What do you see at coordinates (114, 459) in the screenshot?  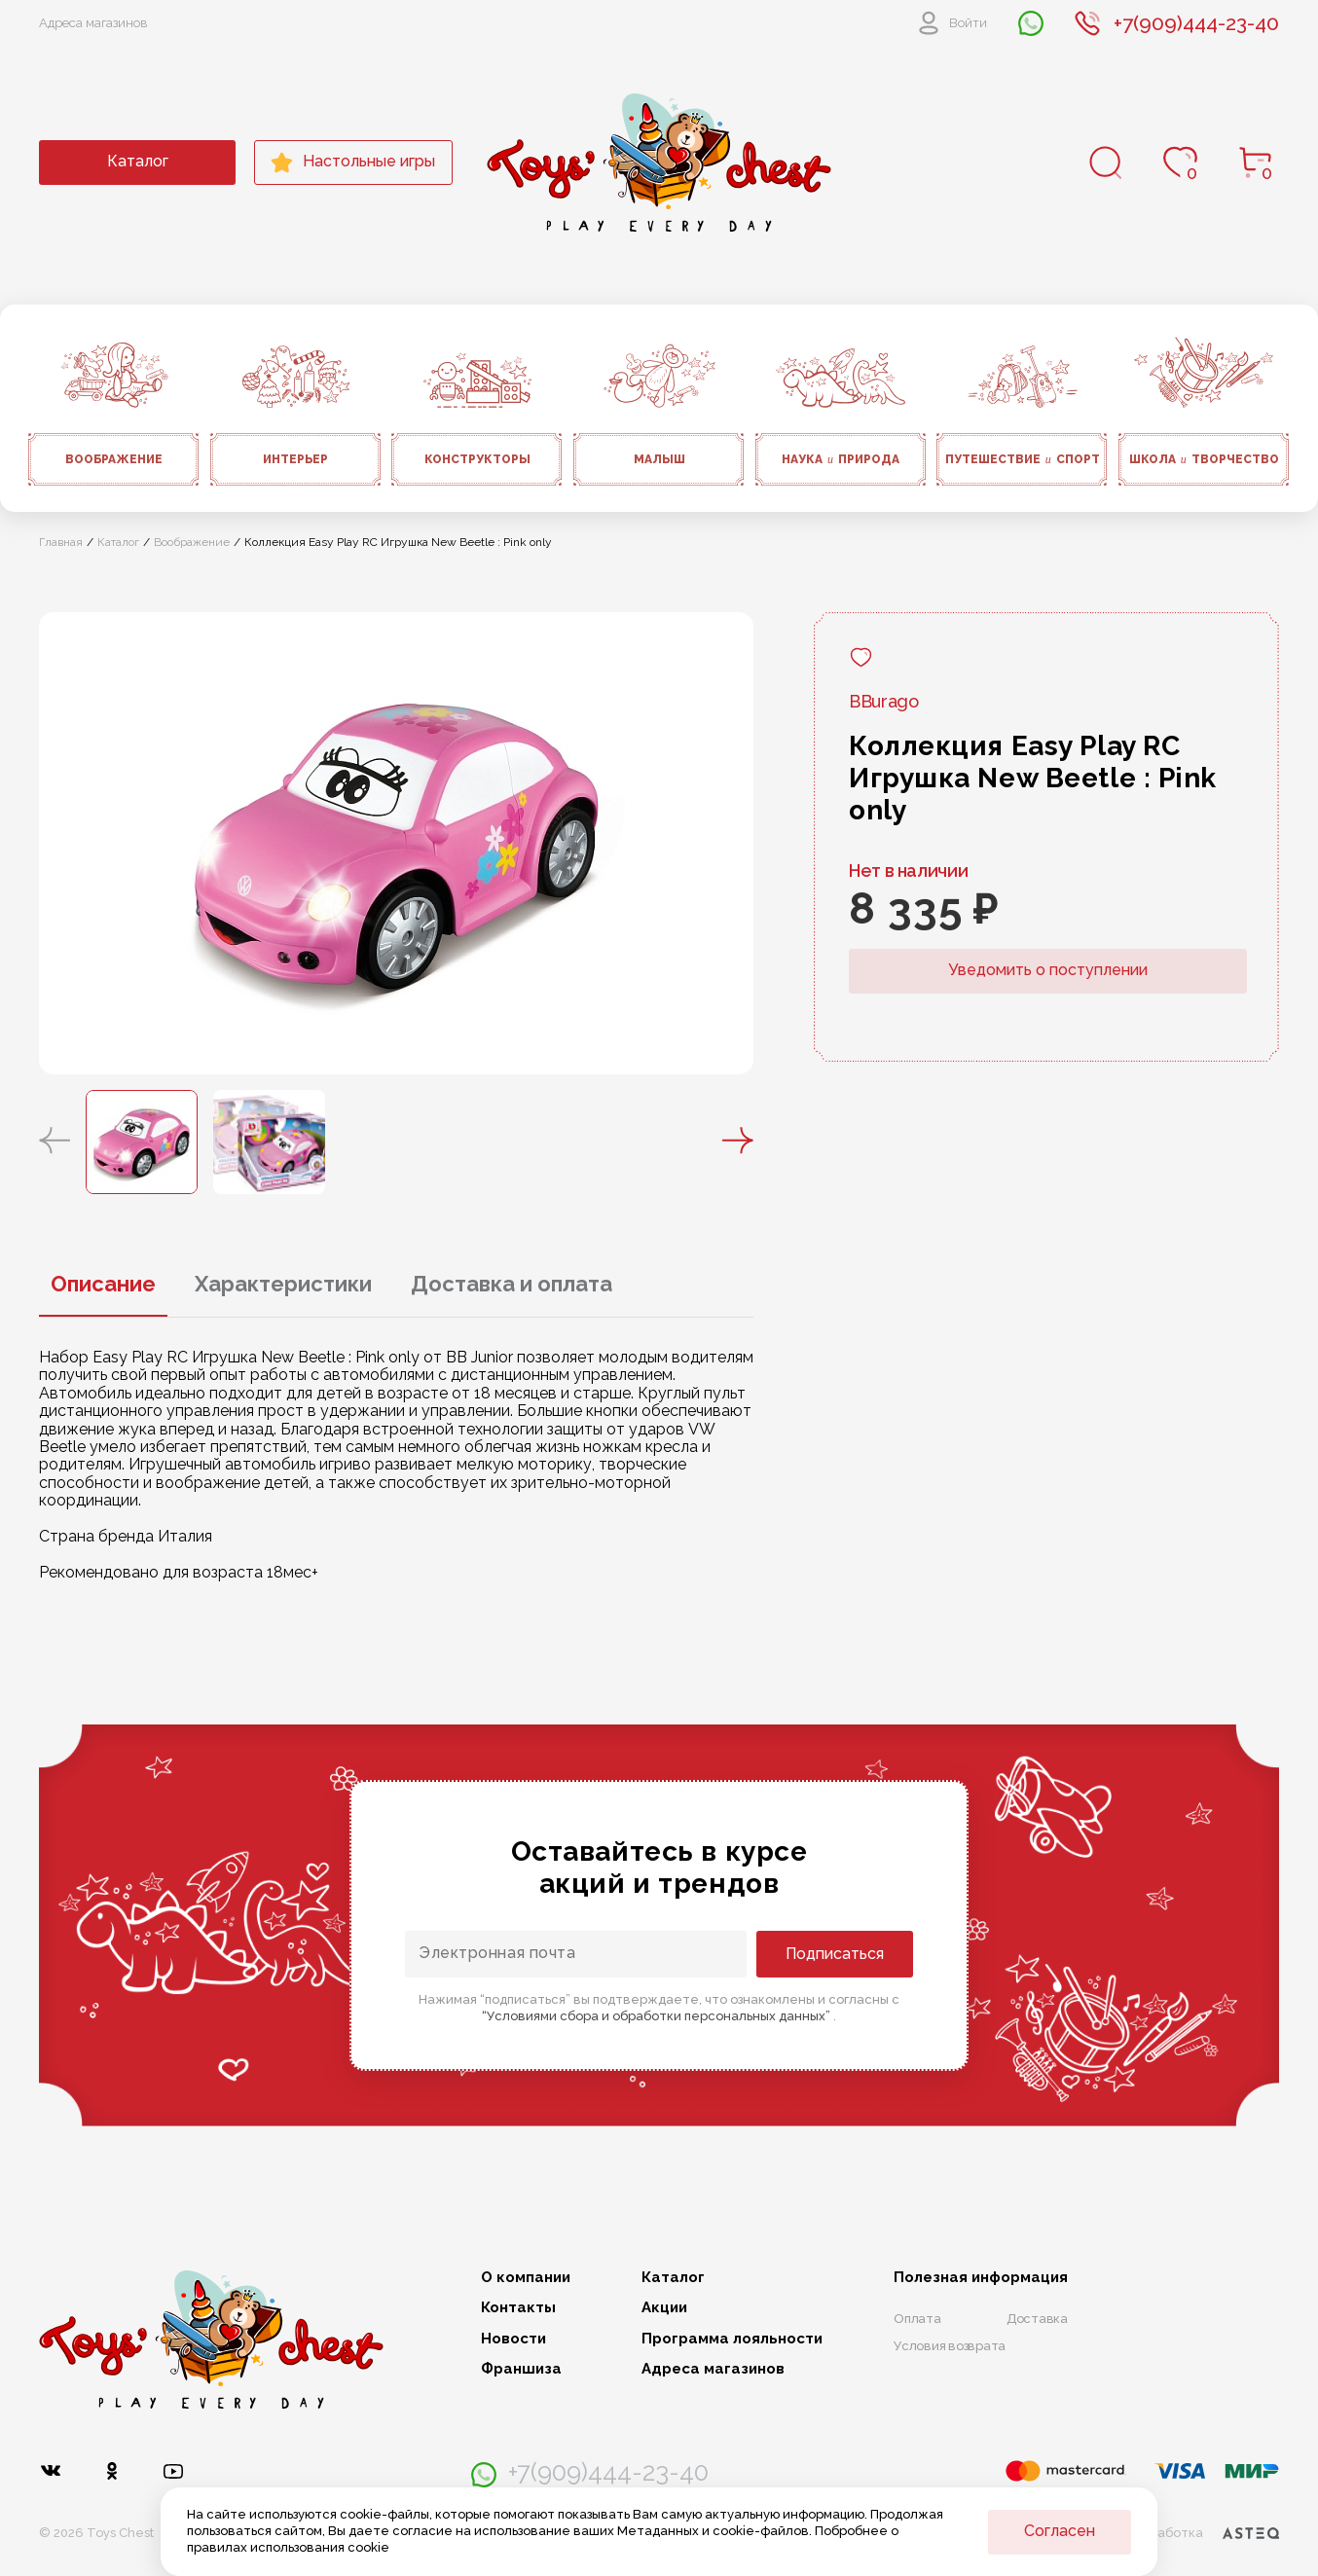 I see `Воображение` at bounding box center [114, 459].